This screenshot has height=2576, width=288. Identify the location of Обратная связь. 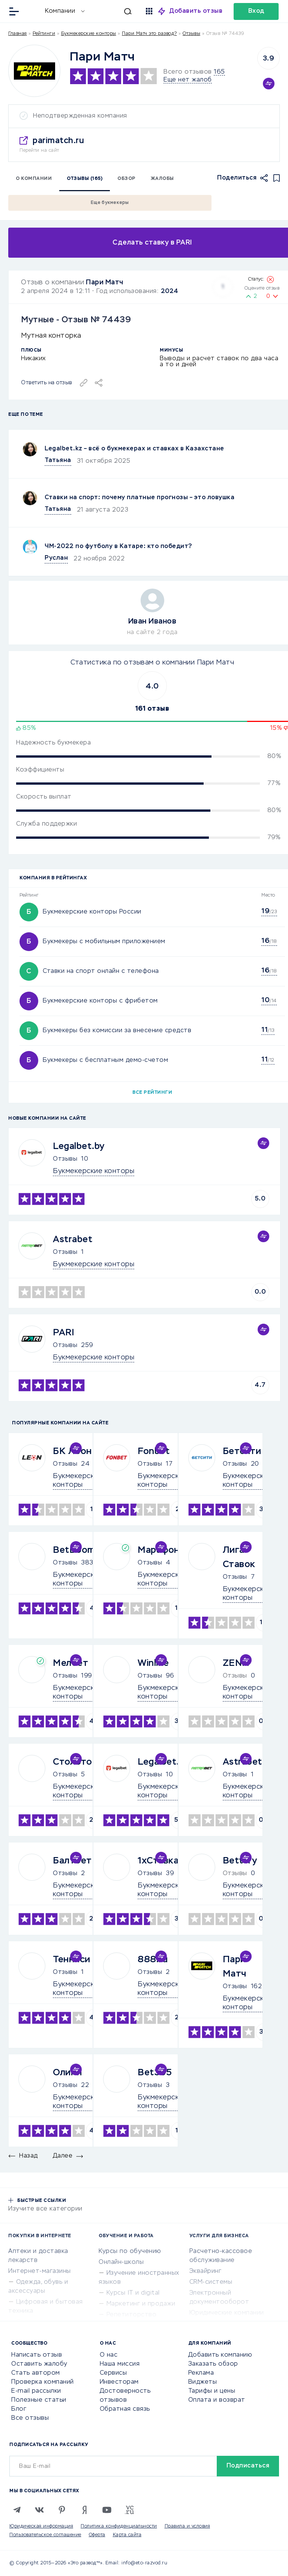
(125, 2409).